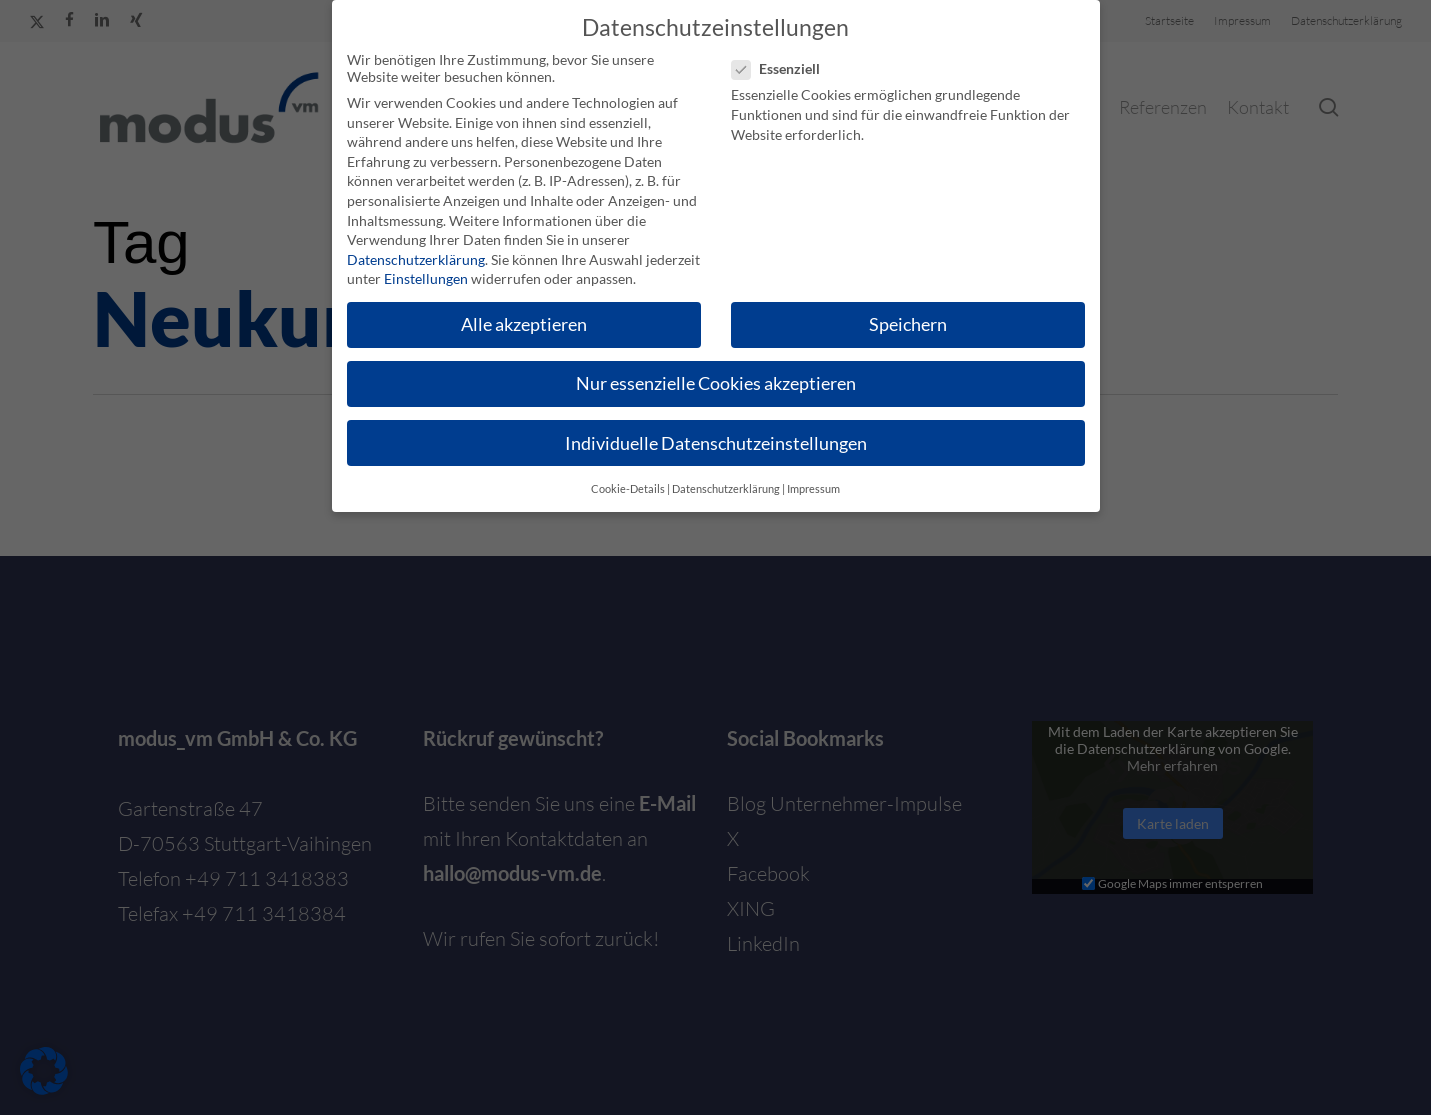 This screenshot has width=1431, height=1115. I want to click on Alle akzeptieren [button], so click(524, 324).